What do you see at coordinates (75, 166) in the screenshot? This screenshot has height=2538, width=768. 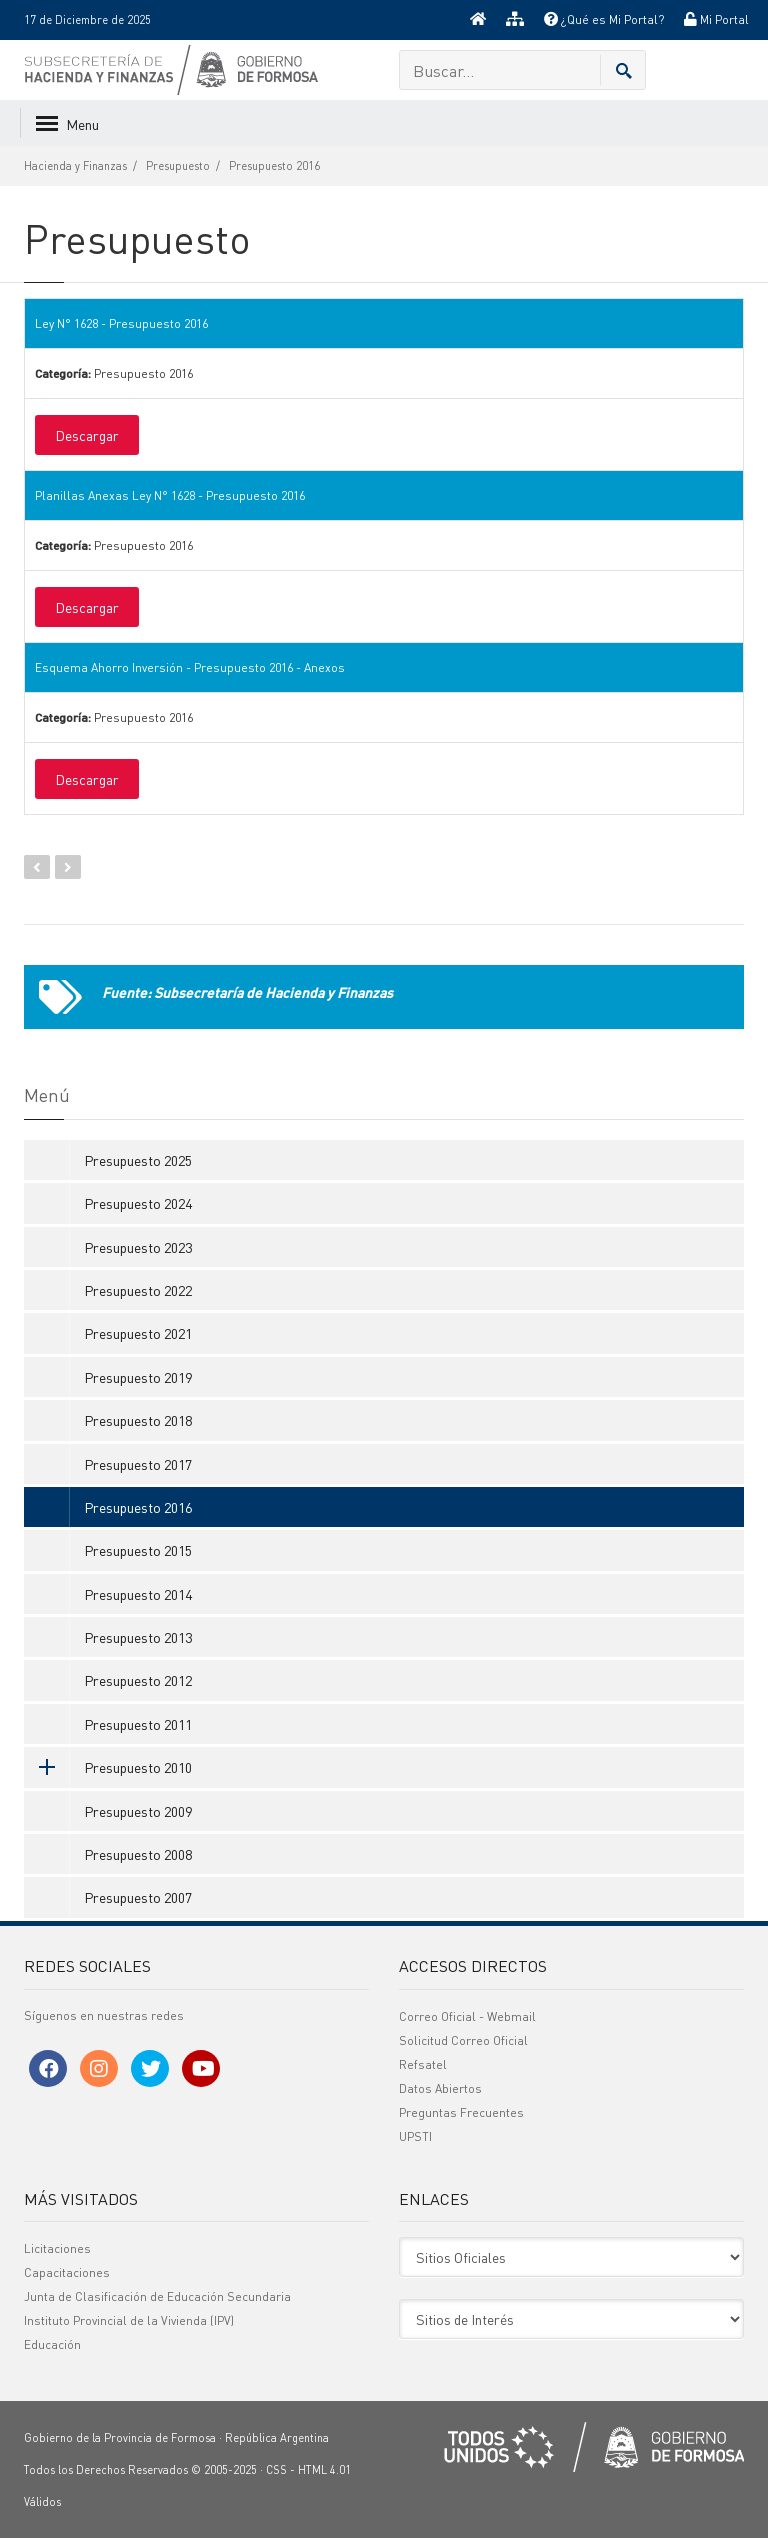 I see `Hacienda y Finanzas` at bounding box center [75, 166].